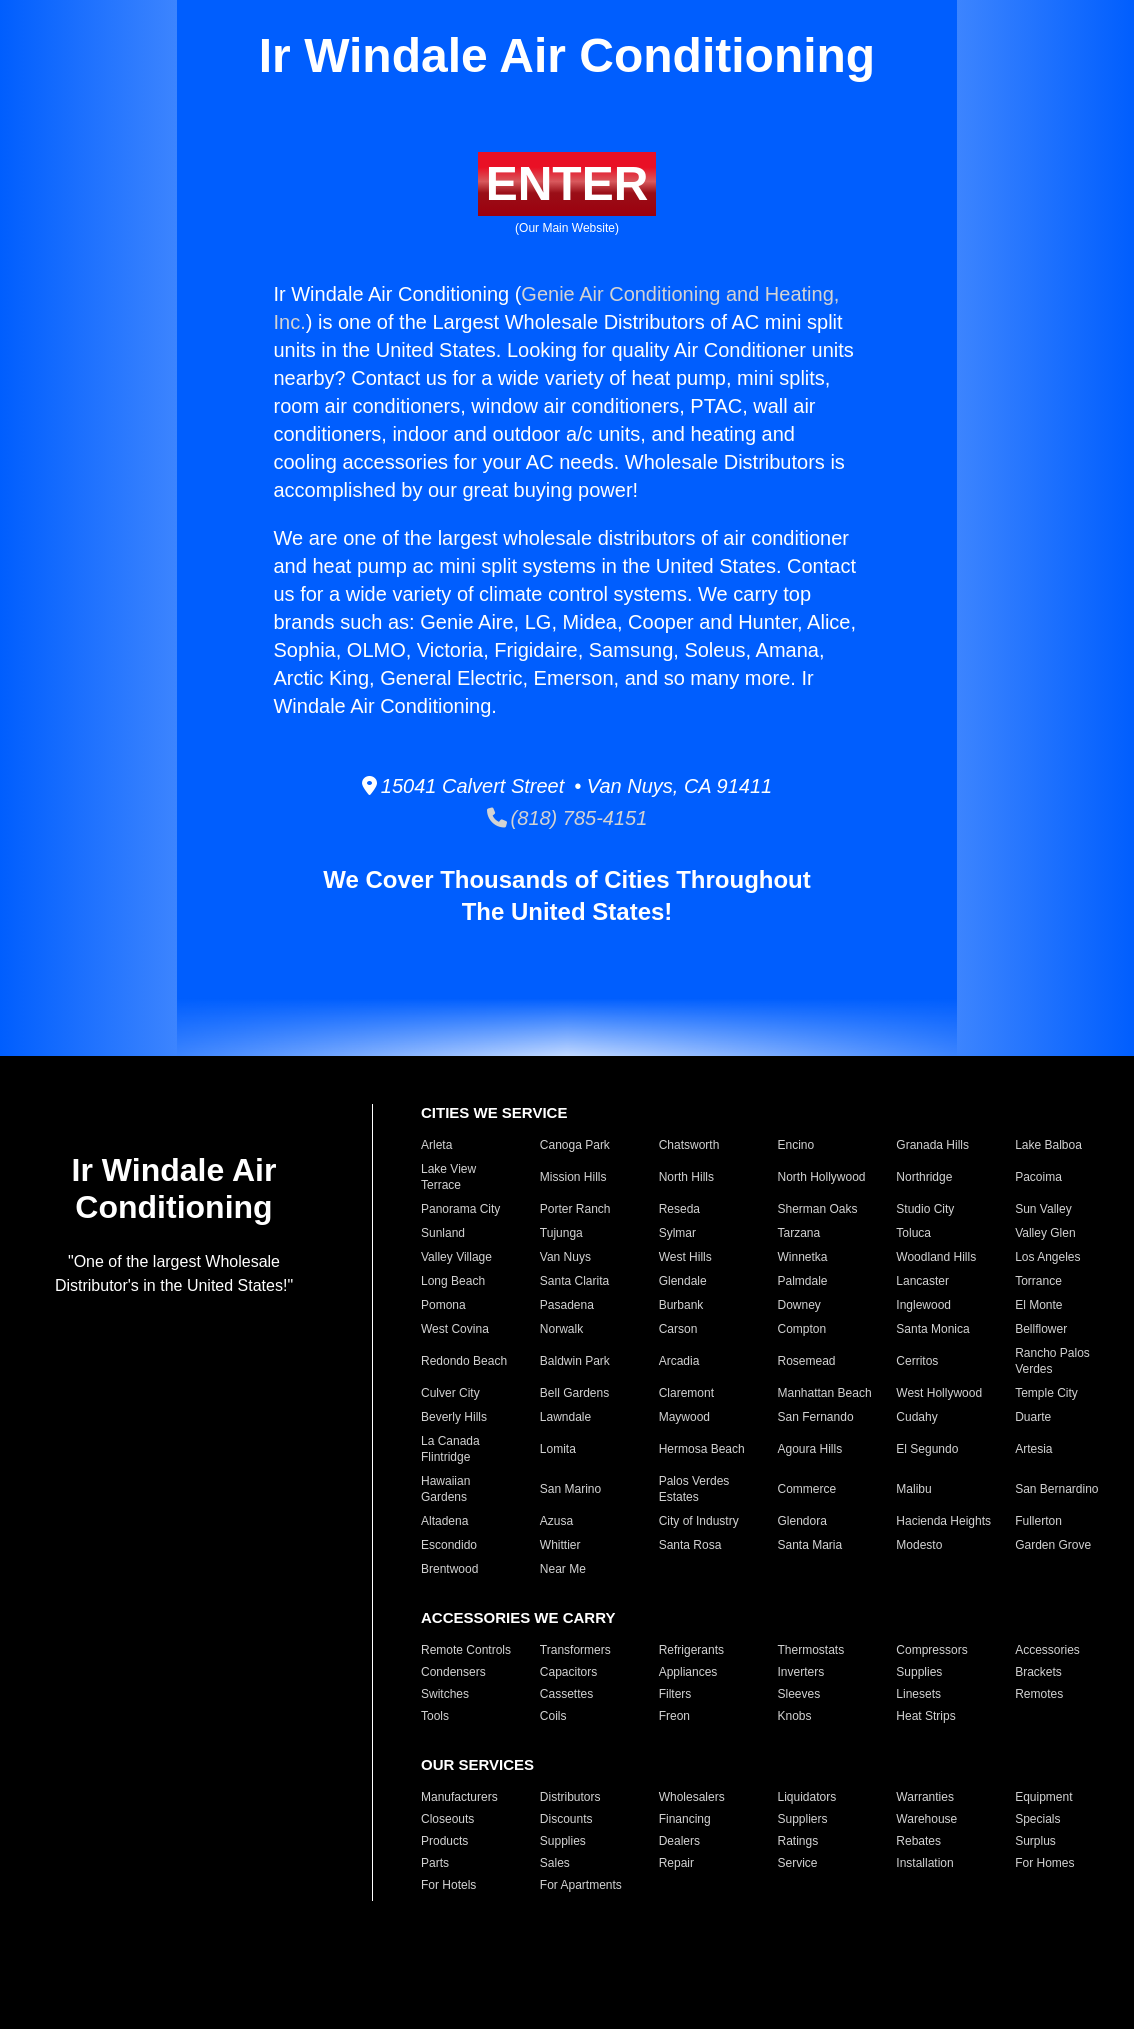 This screenshot has height=2029, width=1134. I want to click on OUR SERVICES, so click(477, 1764).